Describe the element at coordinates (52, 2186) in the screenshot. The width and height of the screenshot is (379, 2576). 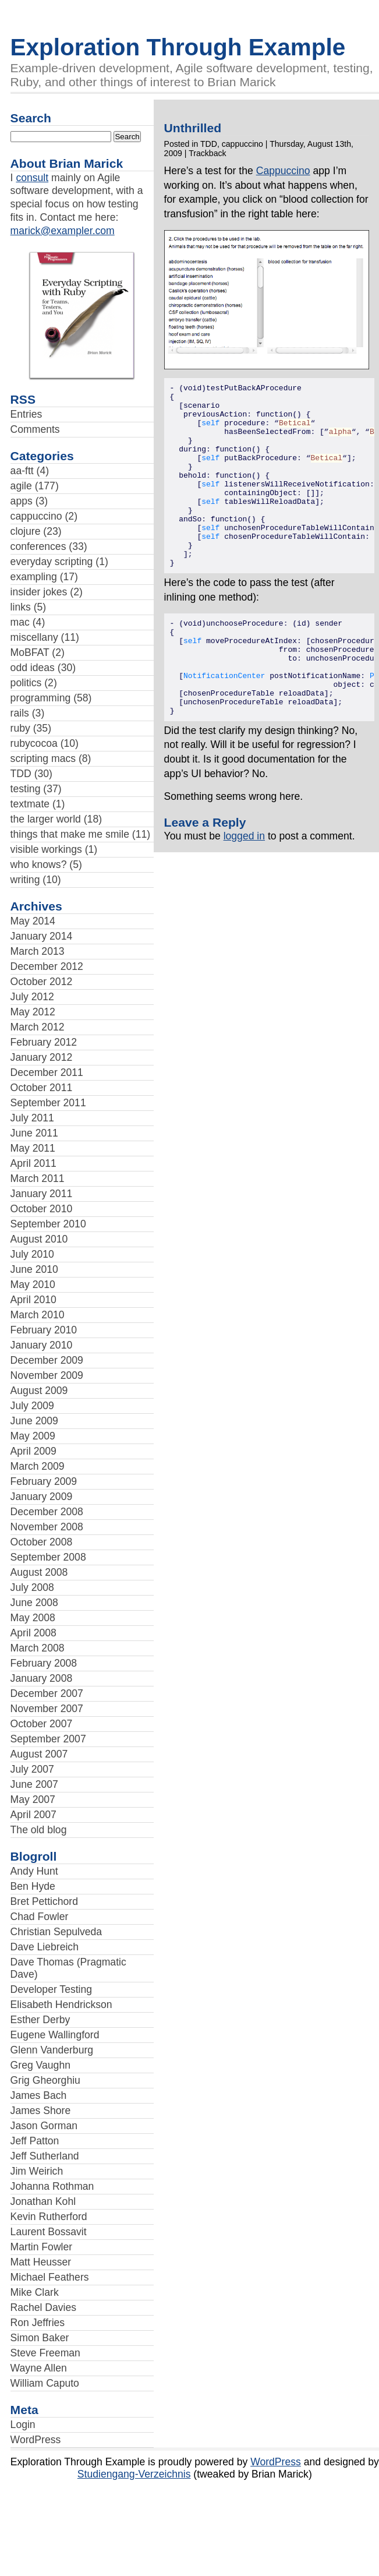
I see `Johanna Rothman` at that location.